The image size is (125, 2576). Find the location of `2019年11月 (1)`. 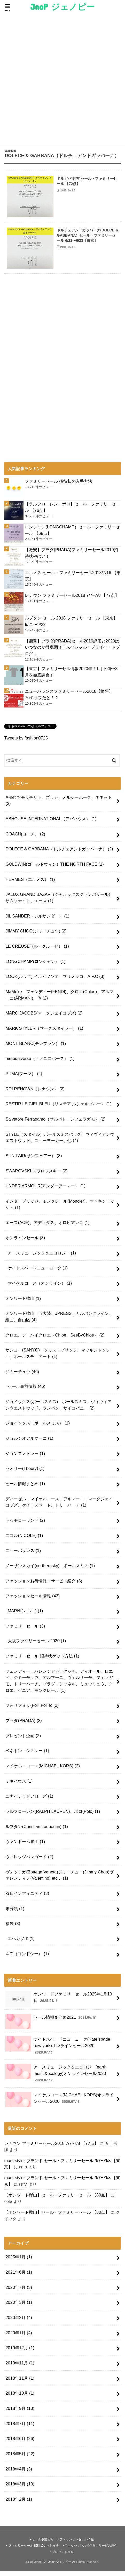

2019年11月 (1) is located at coordinates (19, 2367).